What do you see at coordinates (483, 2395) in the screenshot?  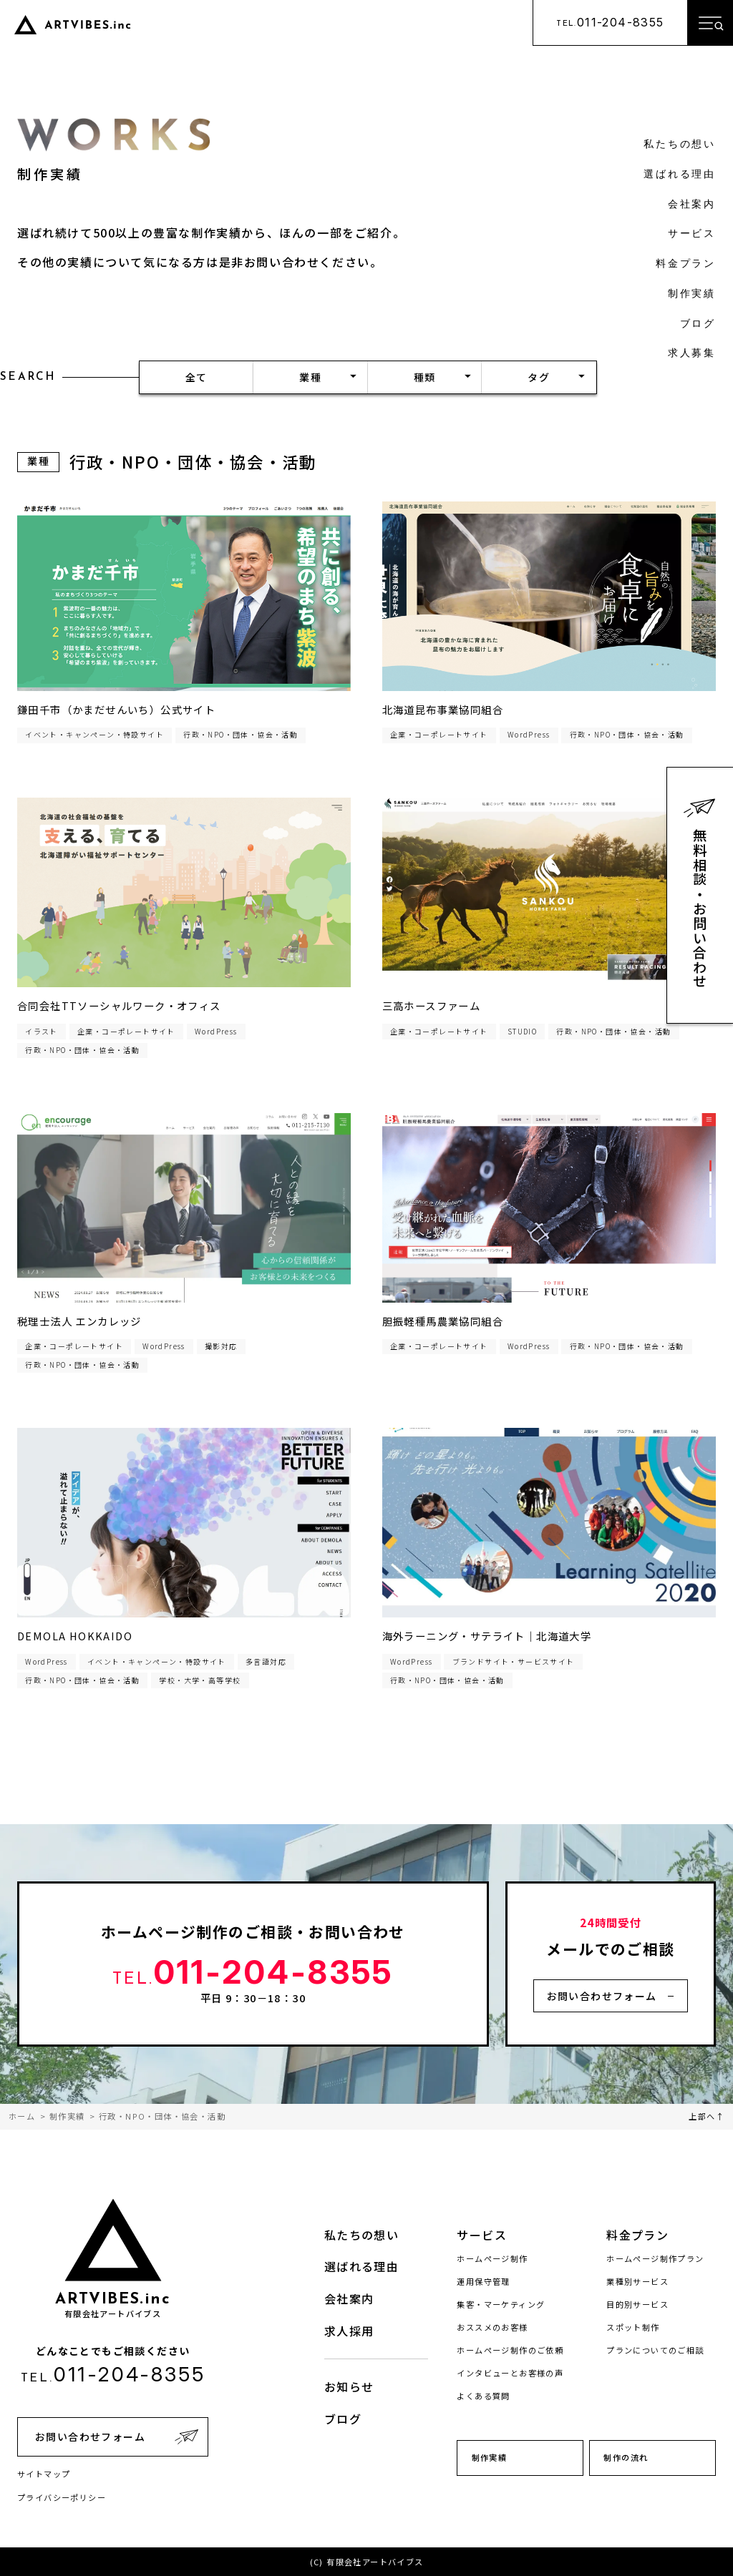 I see `よくある質問` at bounding box center [483, 2395].